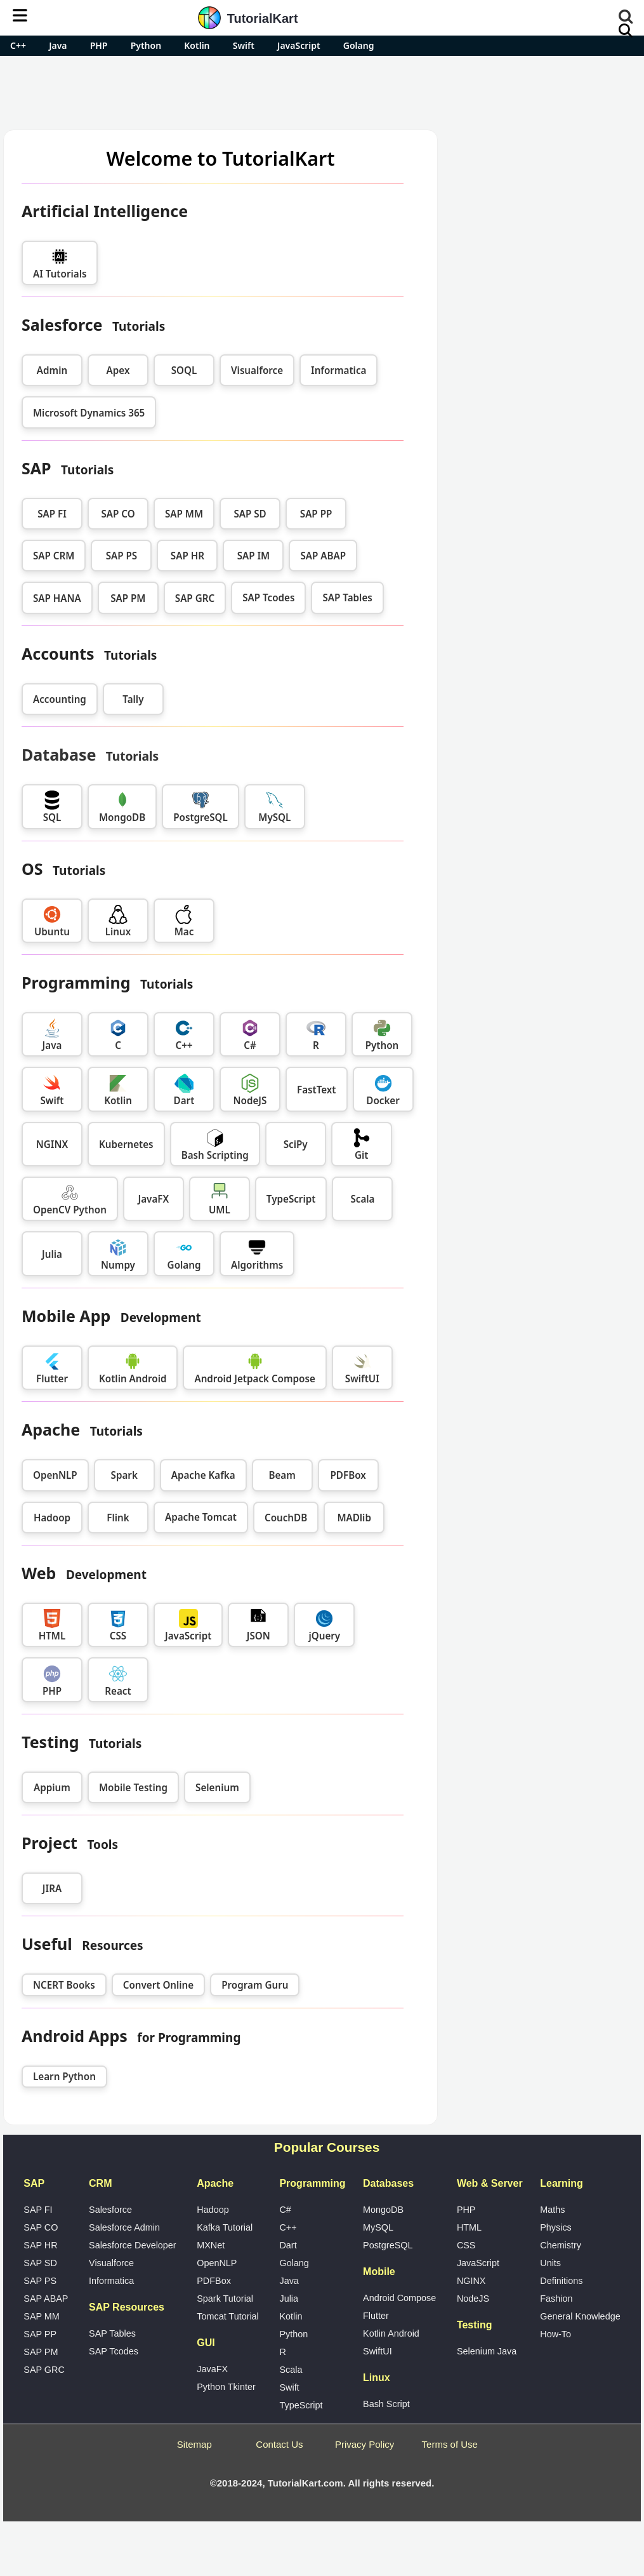  Describe the element at coordinates (18, 45) in the screenshot. I see `C++` at that location.